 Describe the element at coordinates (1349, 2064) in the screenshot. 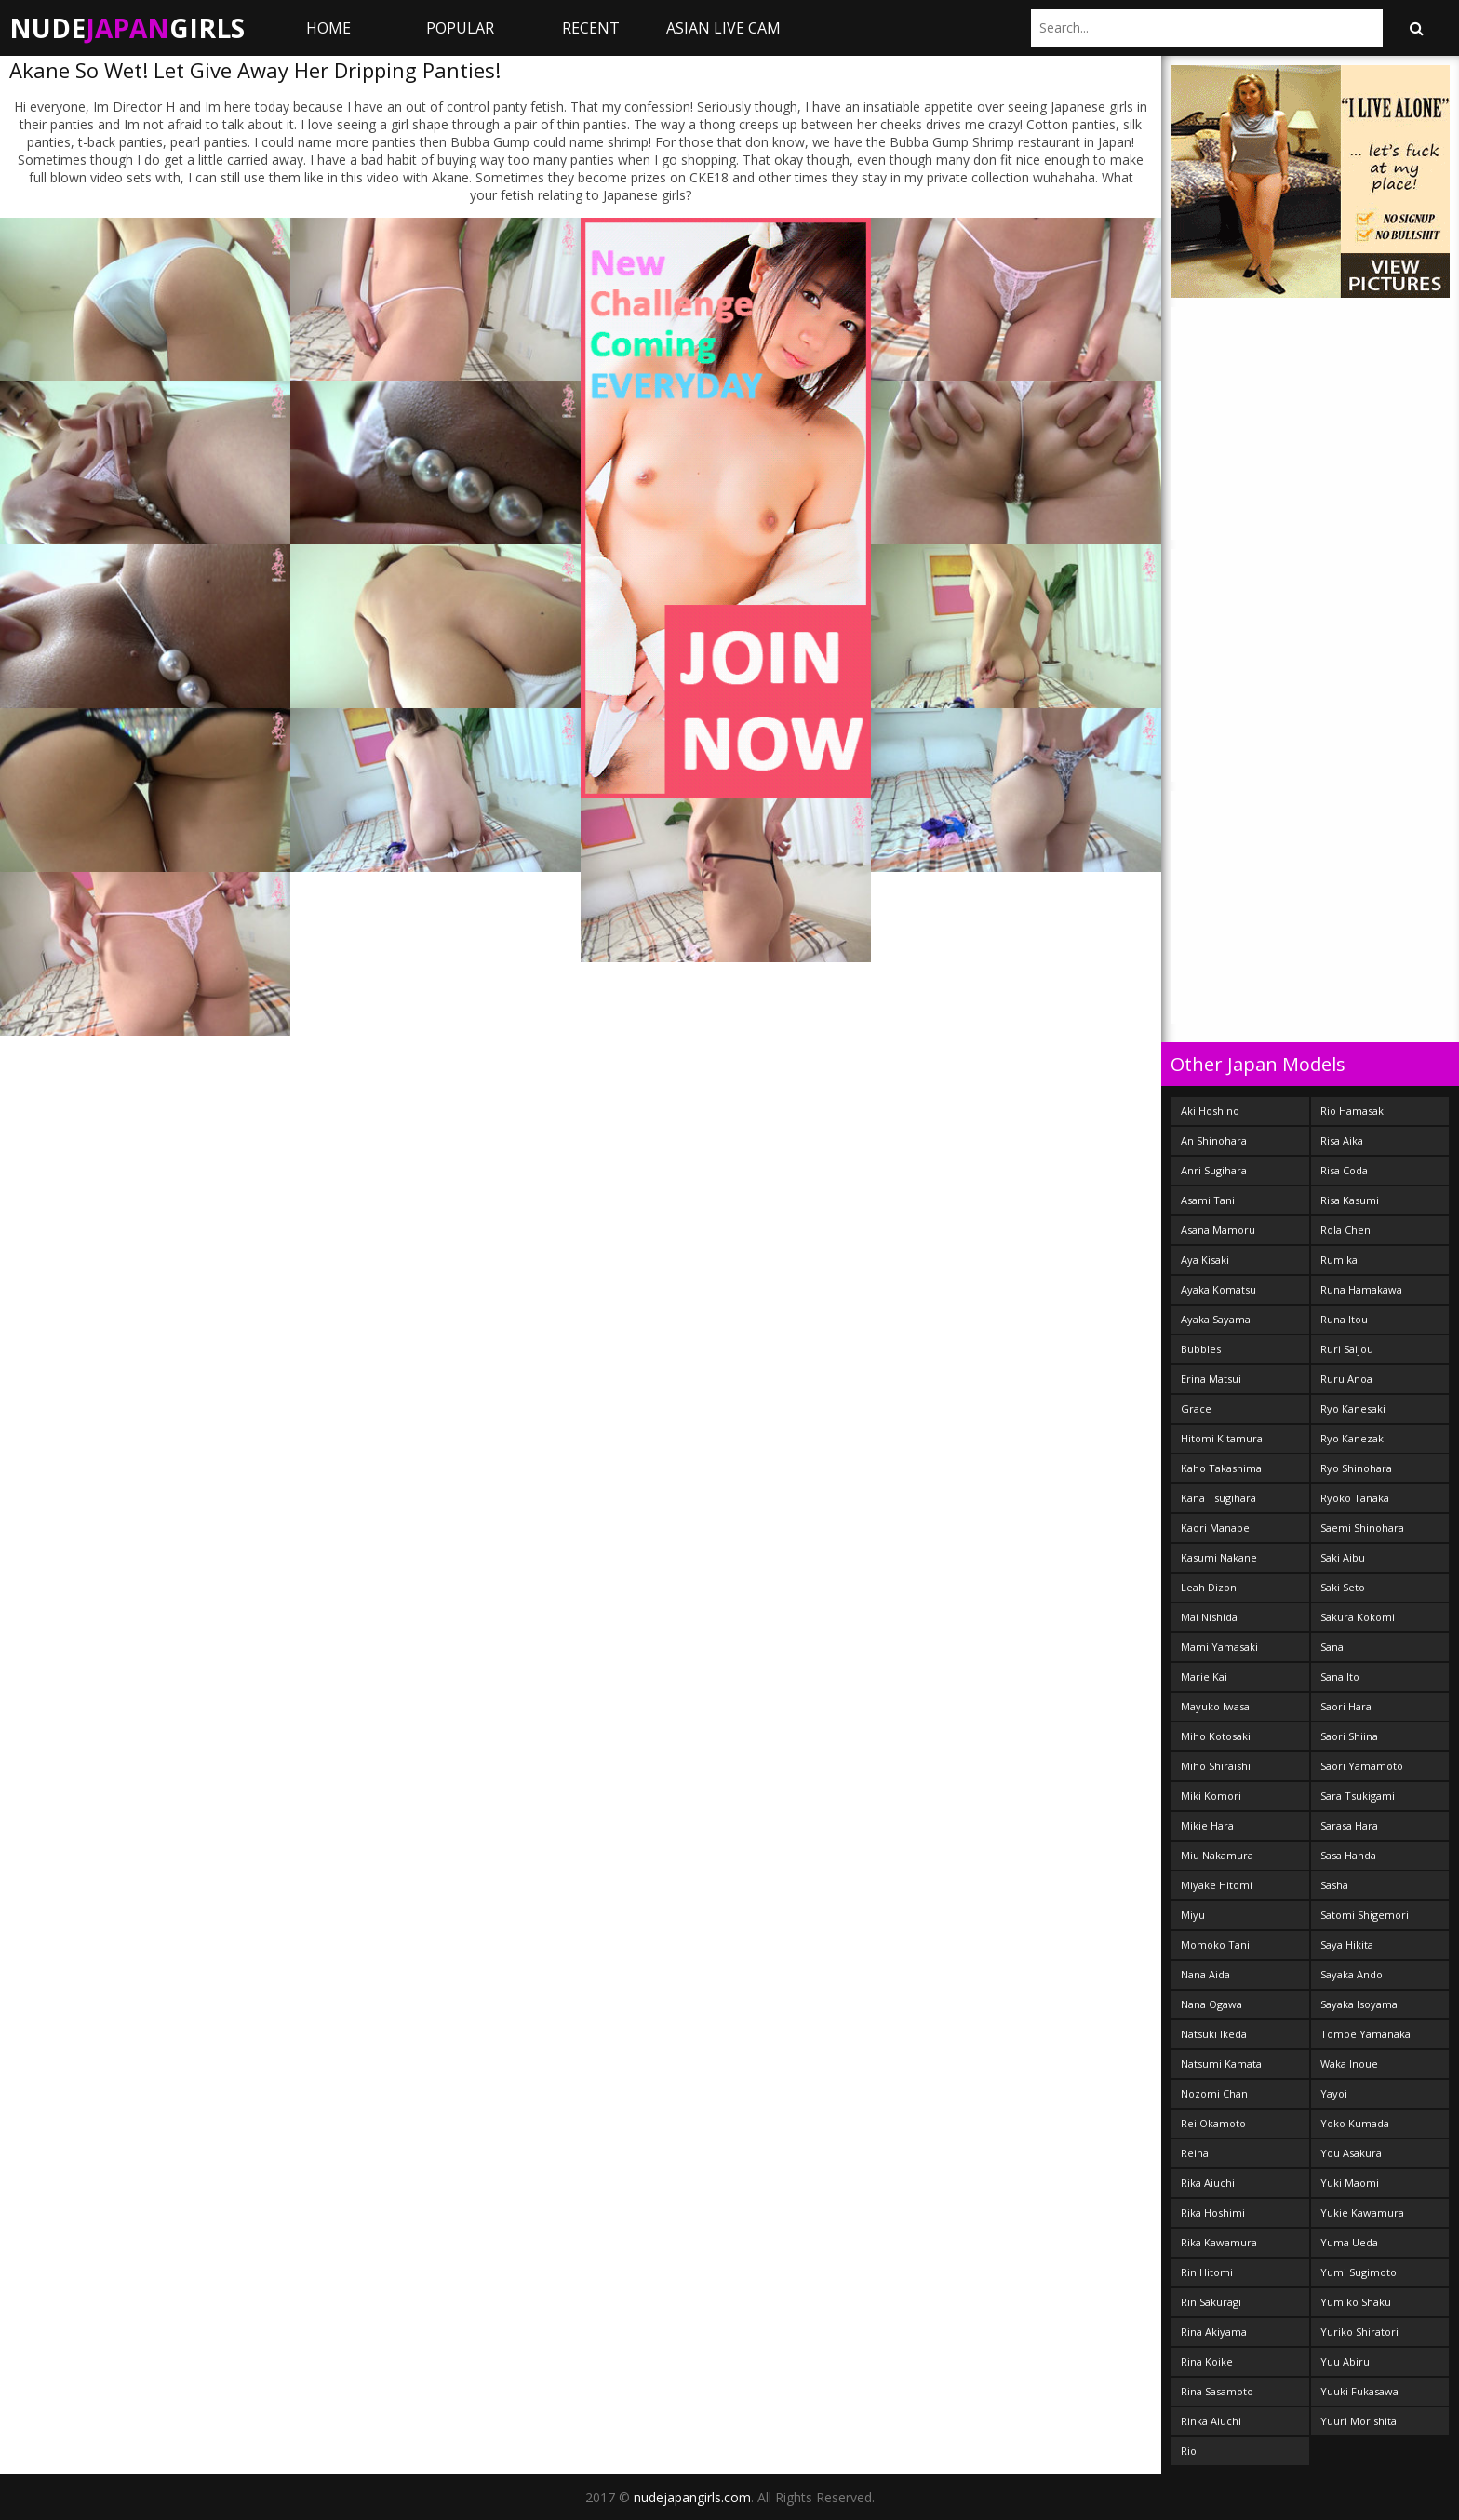

I see `Waka Inoue` at that location.